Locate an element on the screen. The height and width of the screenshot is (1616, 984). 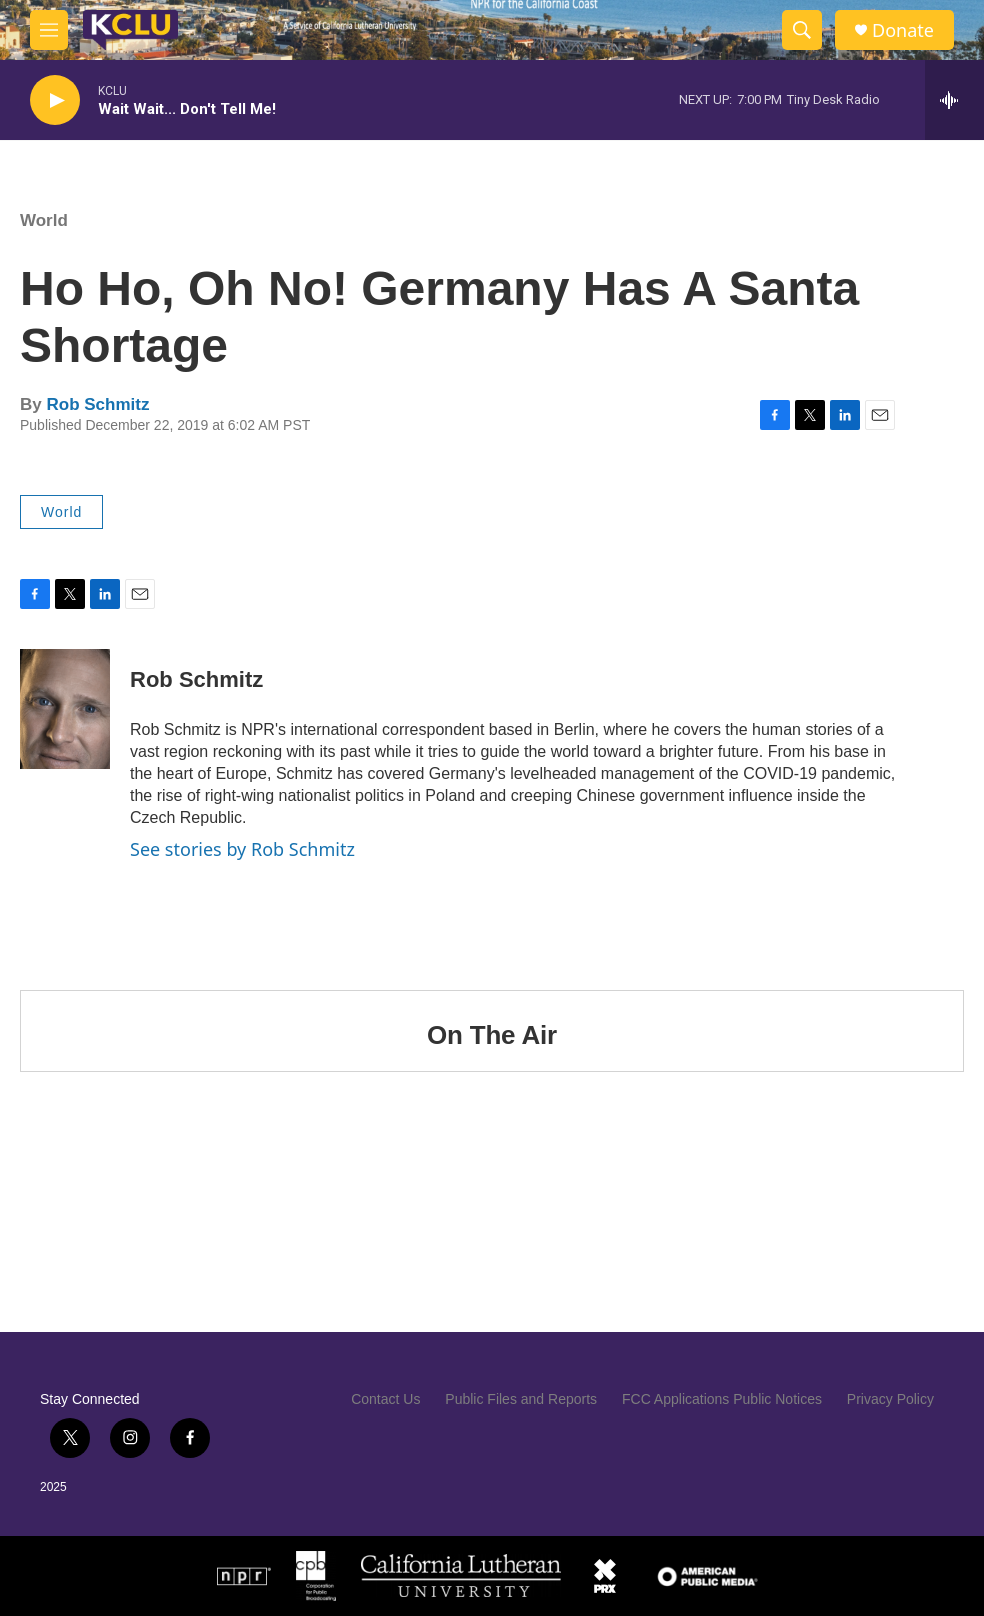
Rob Schmitz is located at coordinates (97, 404).